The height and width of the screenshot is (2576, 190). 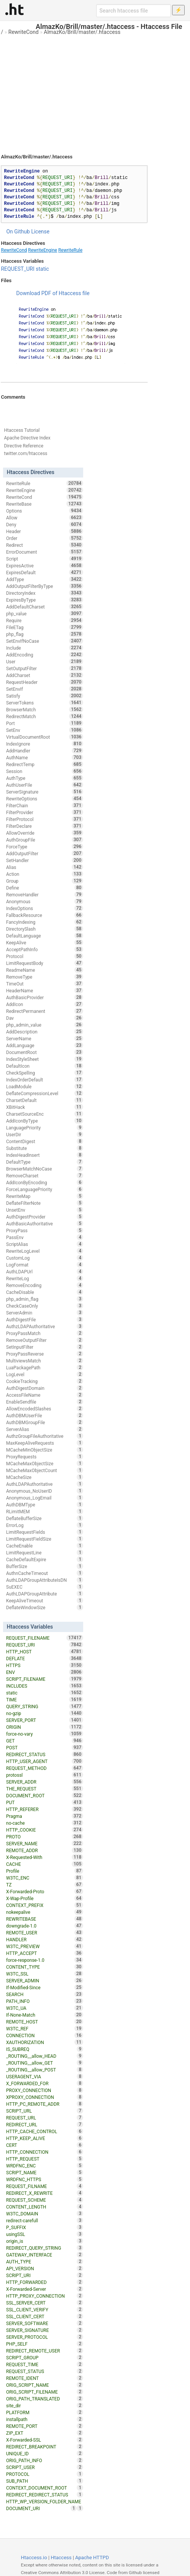 What do you see at coordinates (44, 723) in the screenshot?
I see `Port` at bounding box center [44, 723].